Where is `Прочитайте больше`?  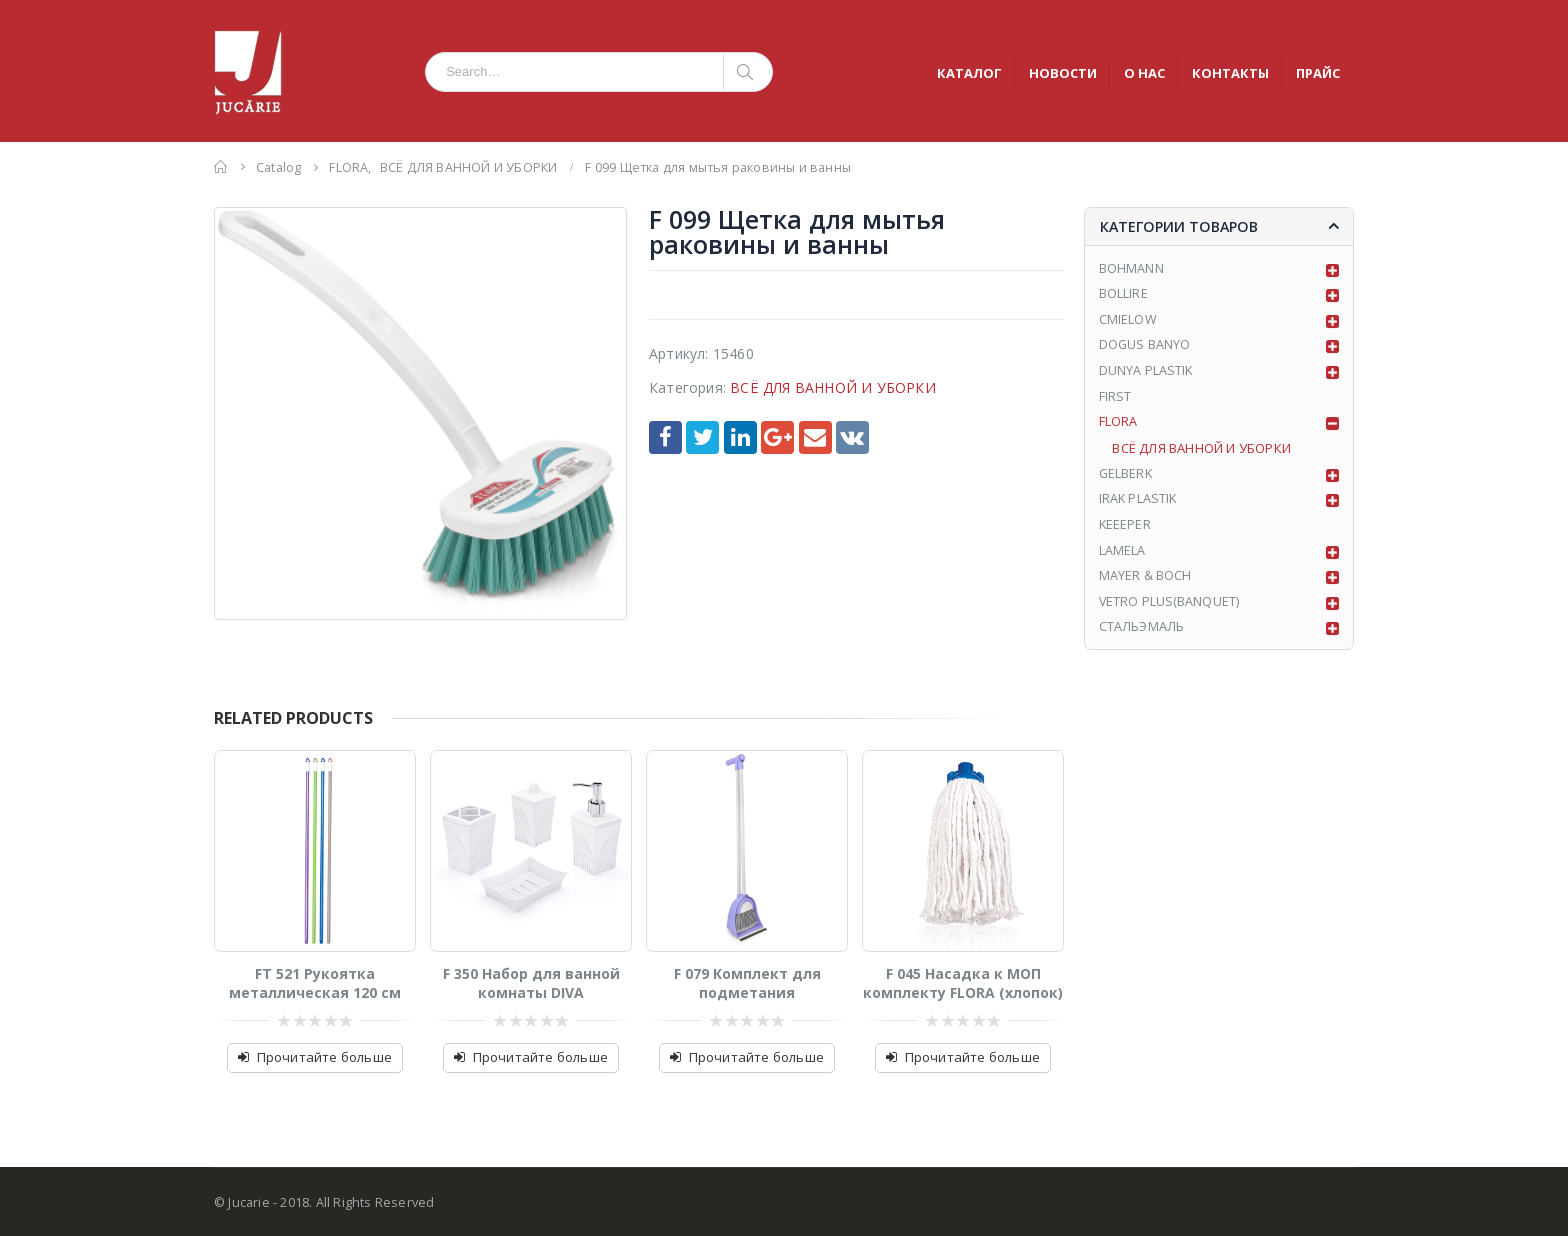
Прочитайте больше is located at coordinates (324, 1057).